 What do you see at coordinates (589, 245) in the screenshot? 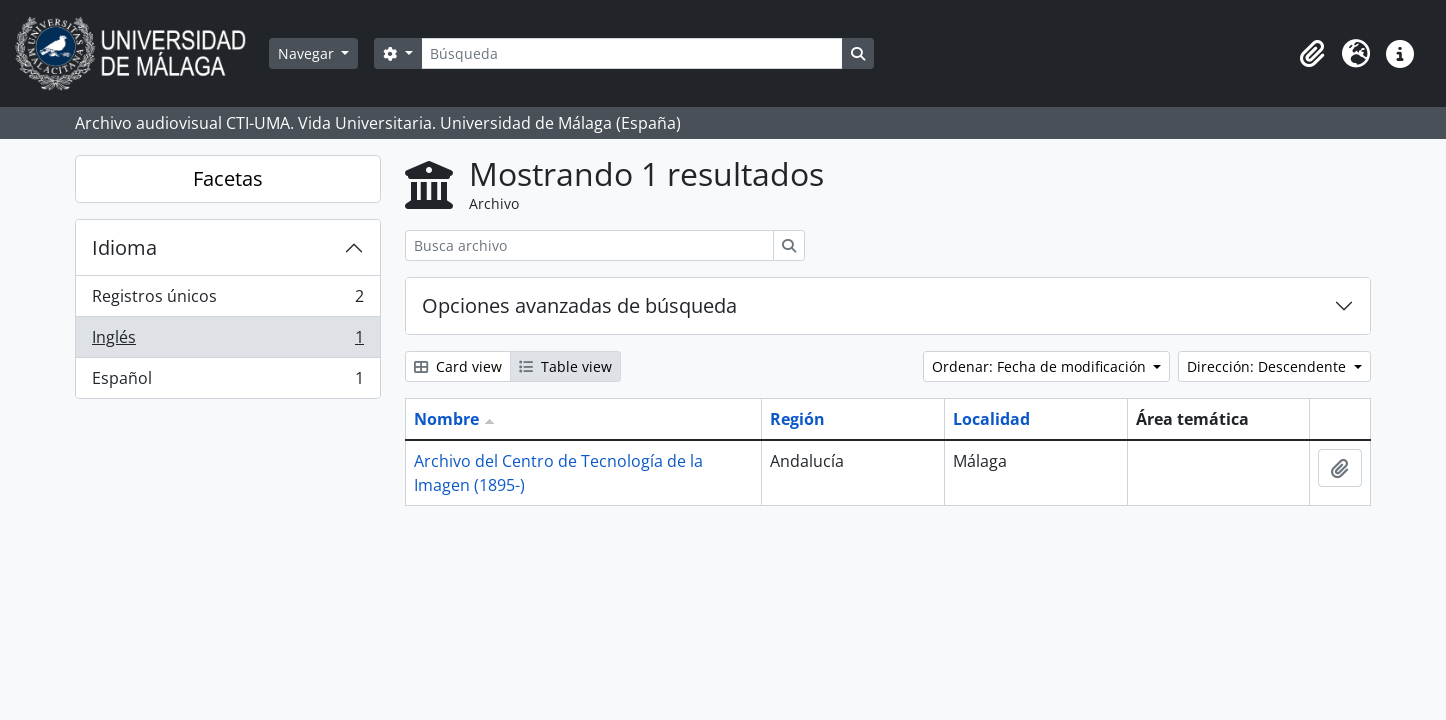
I see `[Busca archivo]` at bounding box center [589, 245].